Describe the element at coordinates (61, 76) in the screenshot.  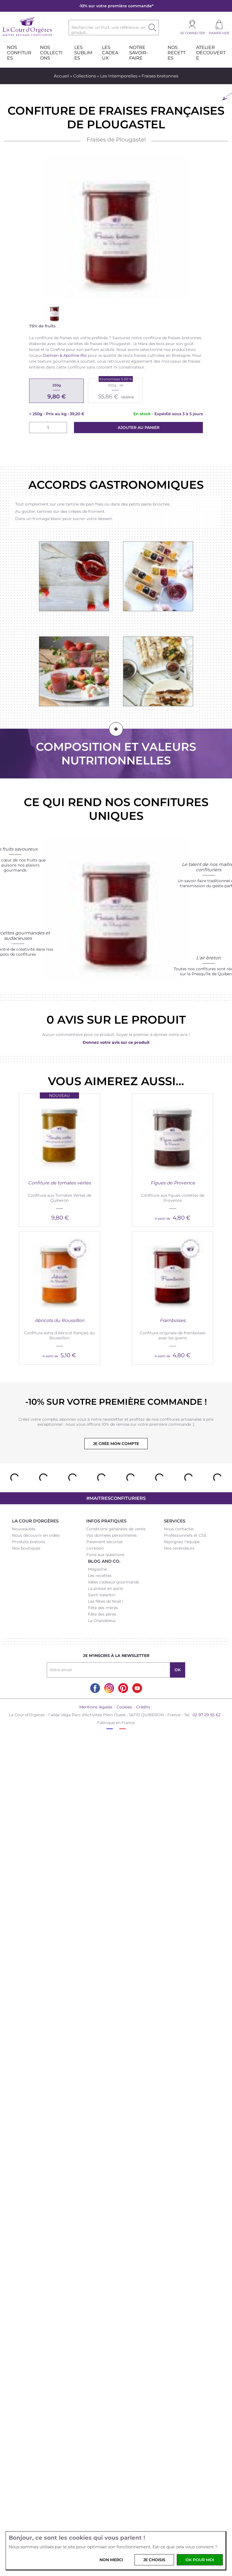
I see `Accueil` at that location.